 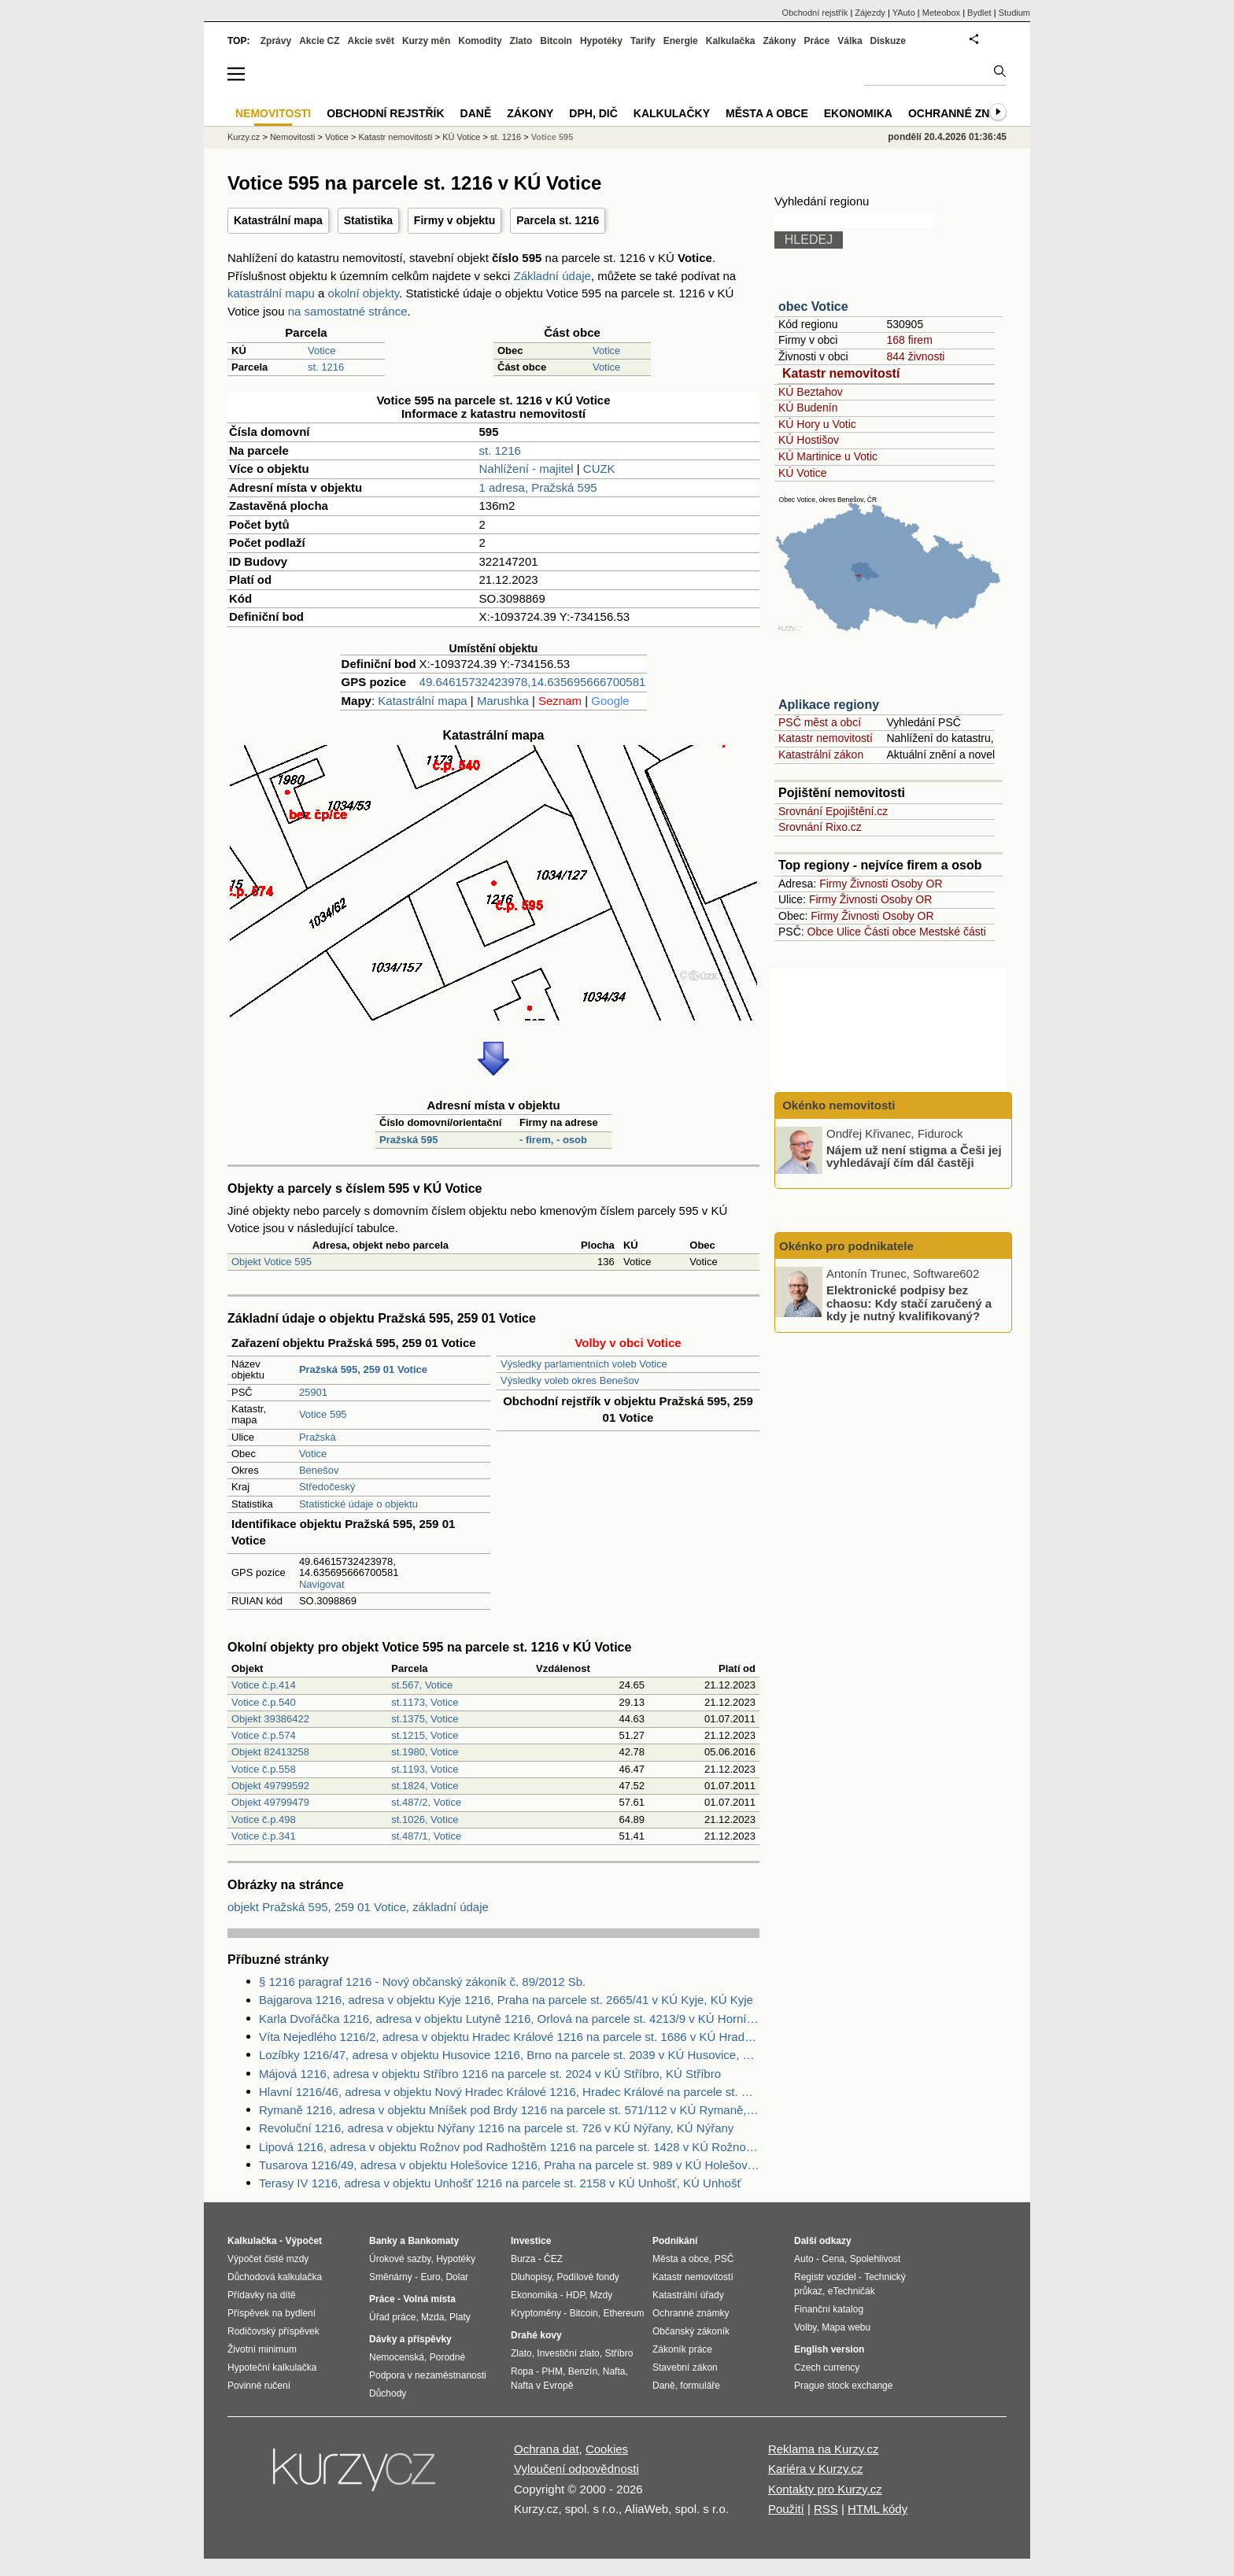 What do you see at coordinates (319, 40) in the screenshot?
I see `Akcie CZ` at bounding box center [319, 40].